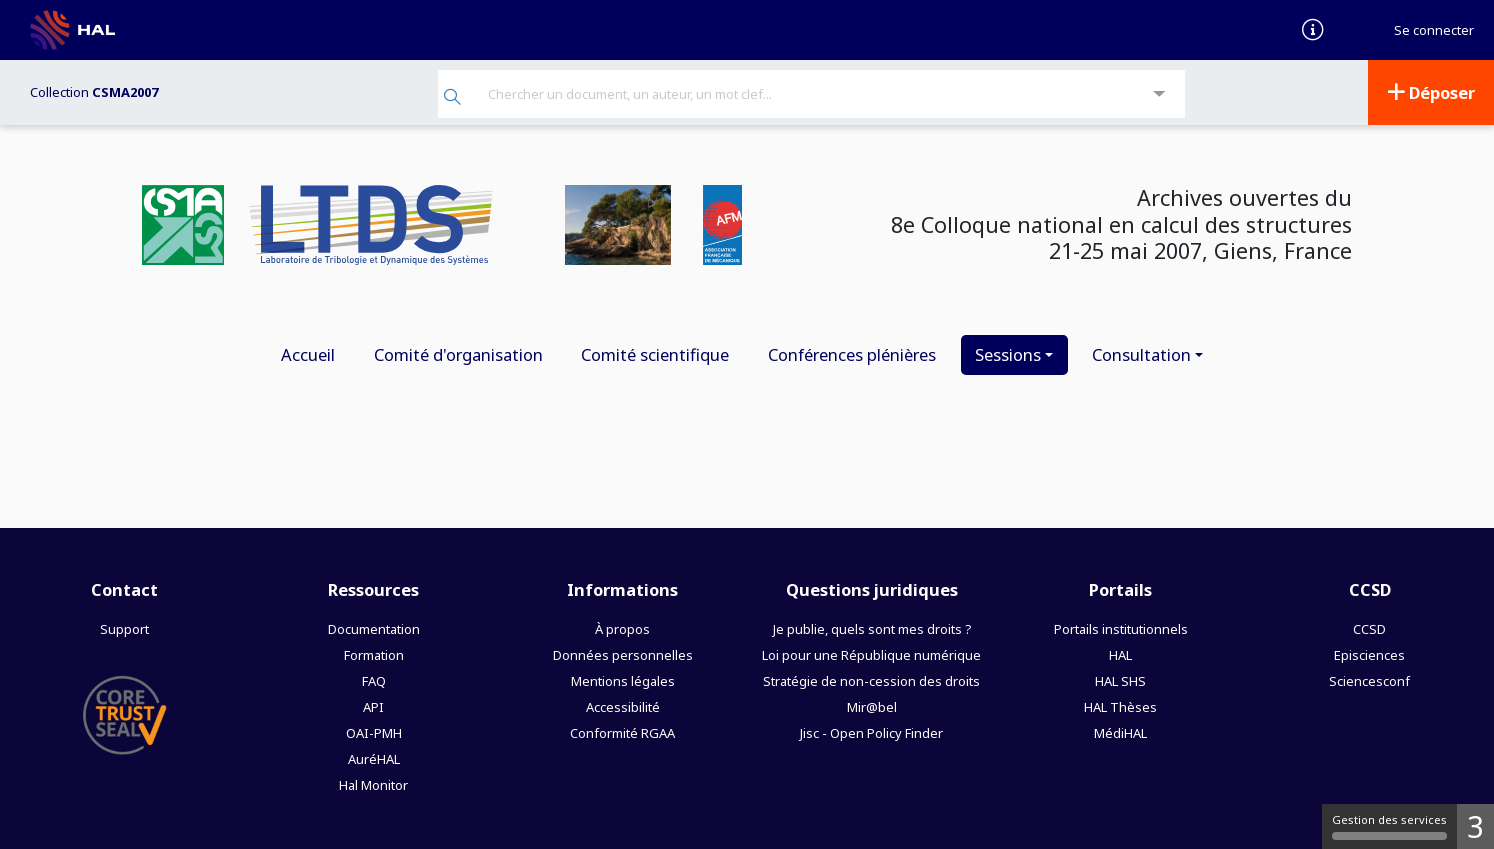 Image resolution: width=1494 pixels, height=849 pixels. What do you see at coordinates (452, 98) in the screenshot?
I see `[Rechercher]` at bounding box center [452, 98].